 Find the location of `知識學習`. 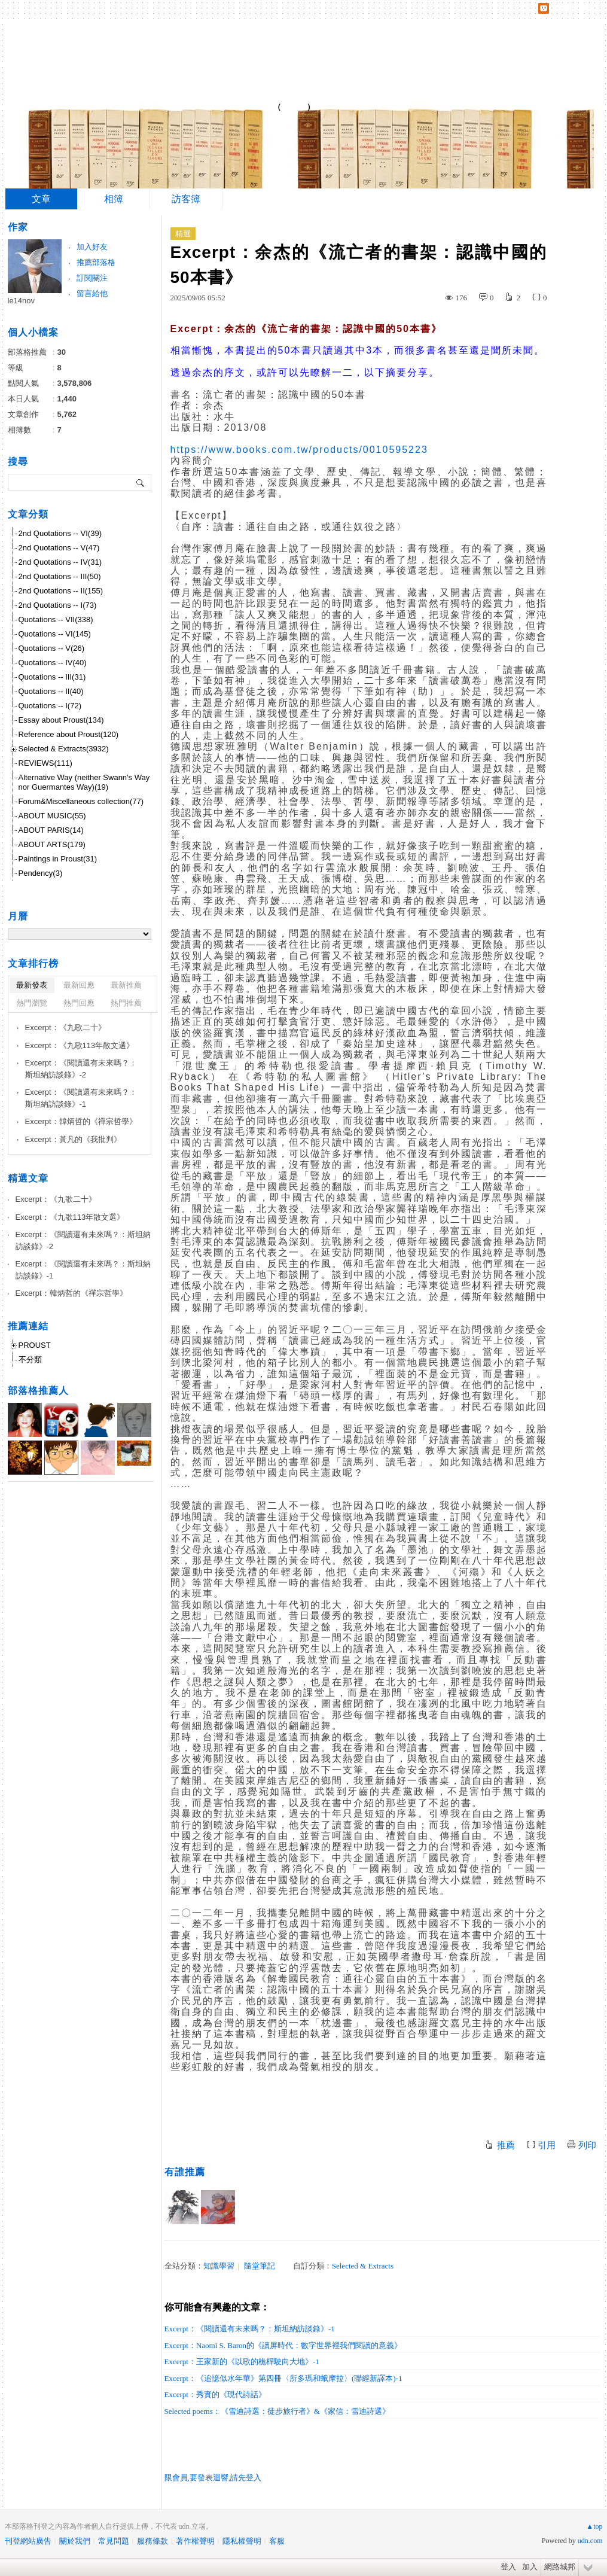

知識學習 is located at coordinates (218, 2265).